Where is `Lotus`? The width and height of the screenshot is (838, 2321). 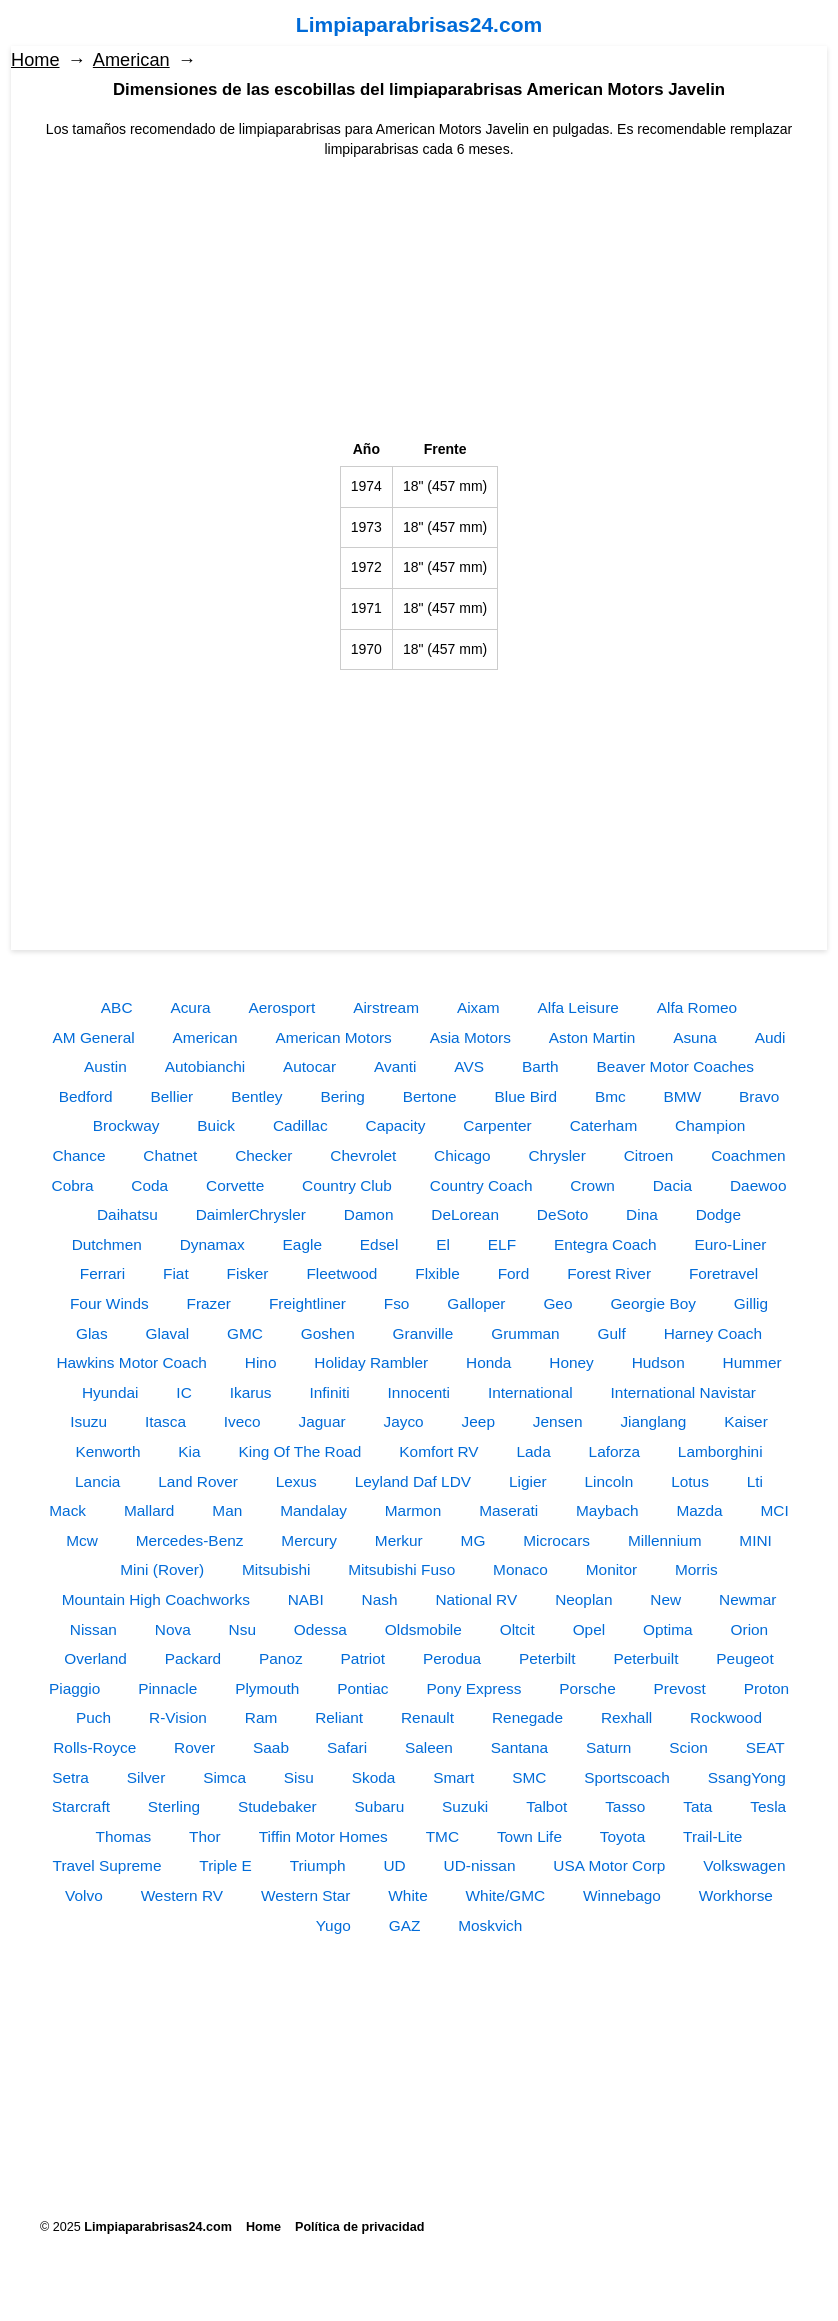 Lotus is located at coordinates (690, 1481).